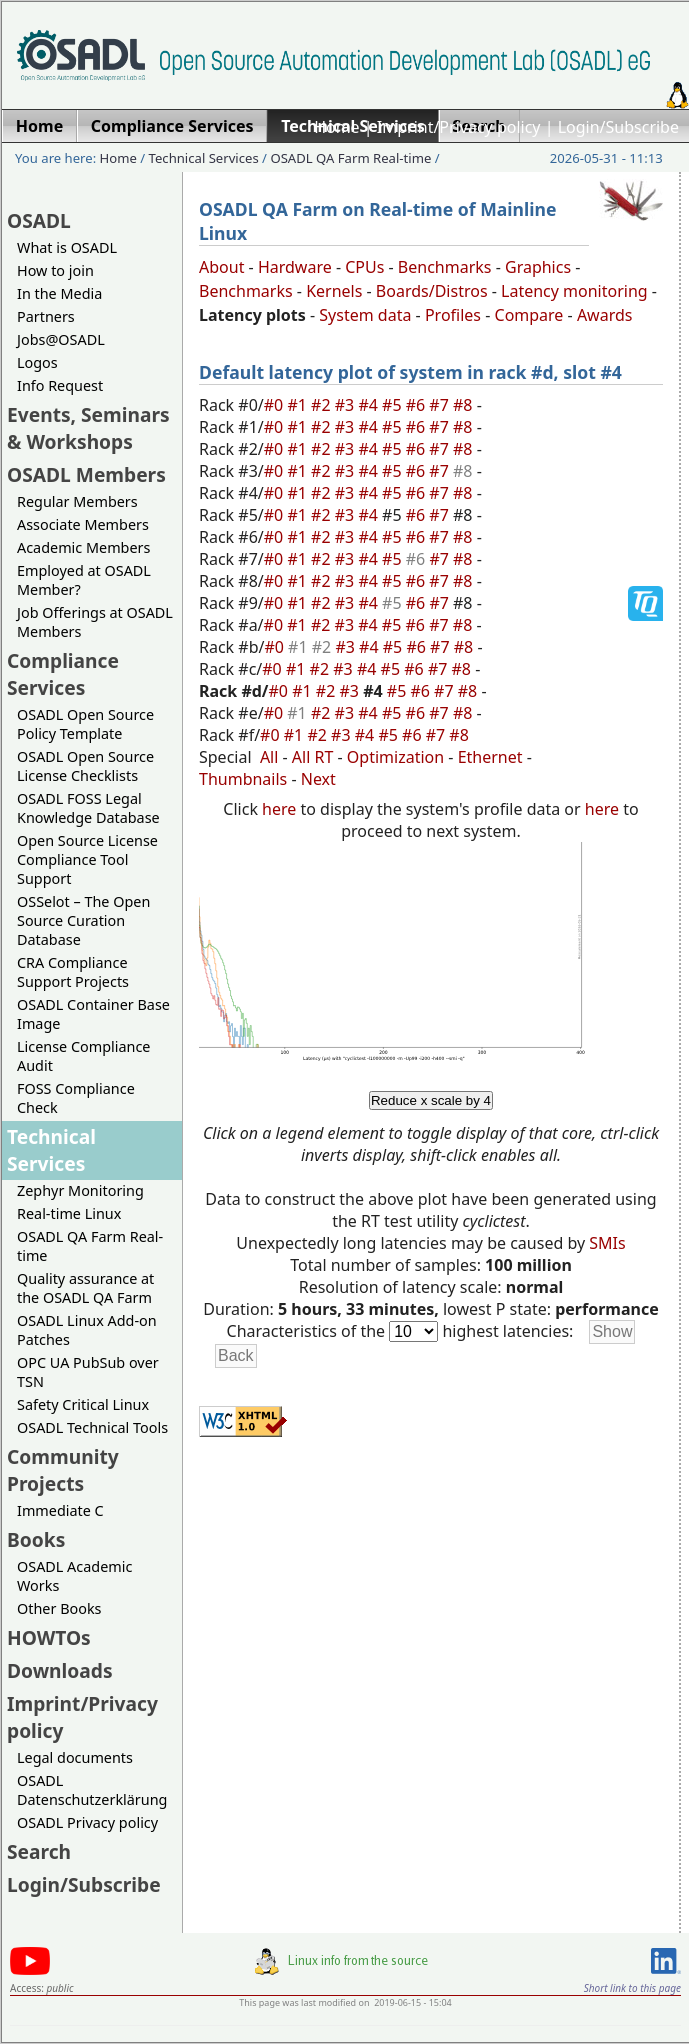  Describe the element at coordinates (39, 220) in the screenshot. I see `OSADL` at that location.